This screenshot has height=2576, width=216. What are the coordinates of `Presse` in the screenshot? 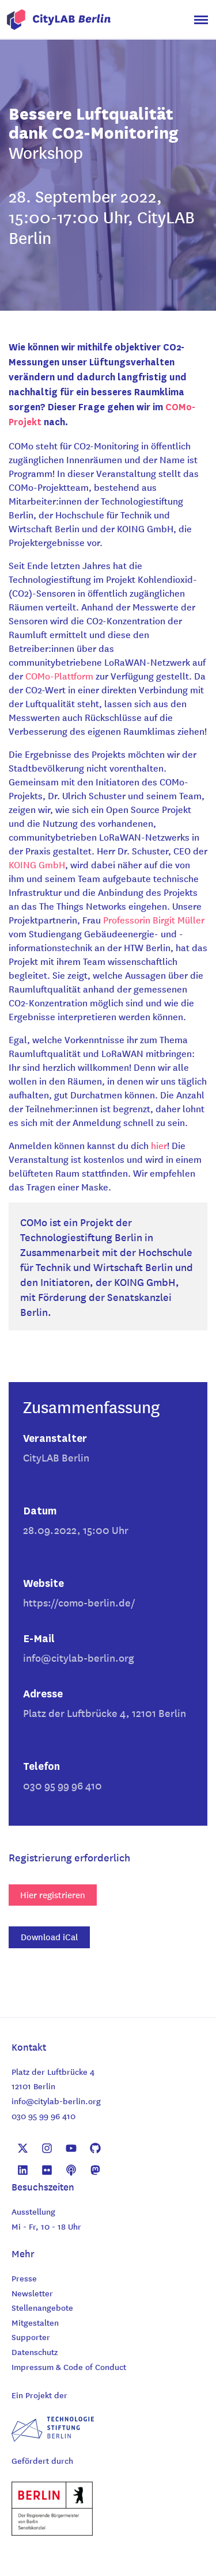 It's located at (24, 2278).